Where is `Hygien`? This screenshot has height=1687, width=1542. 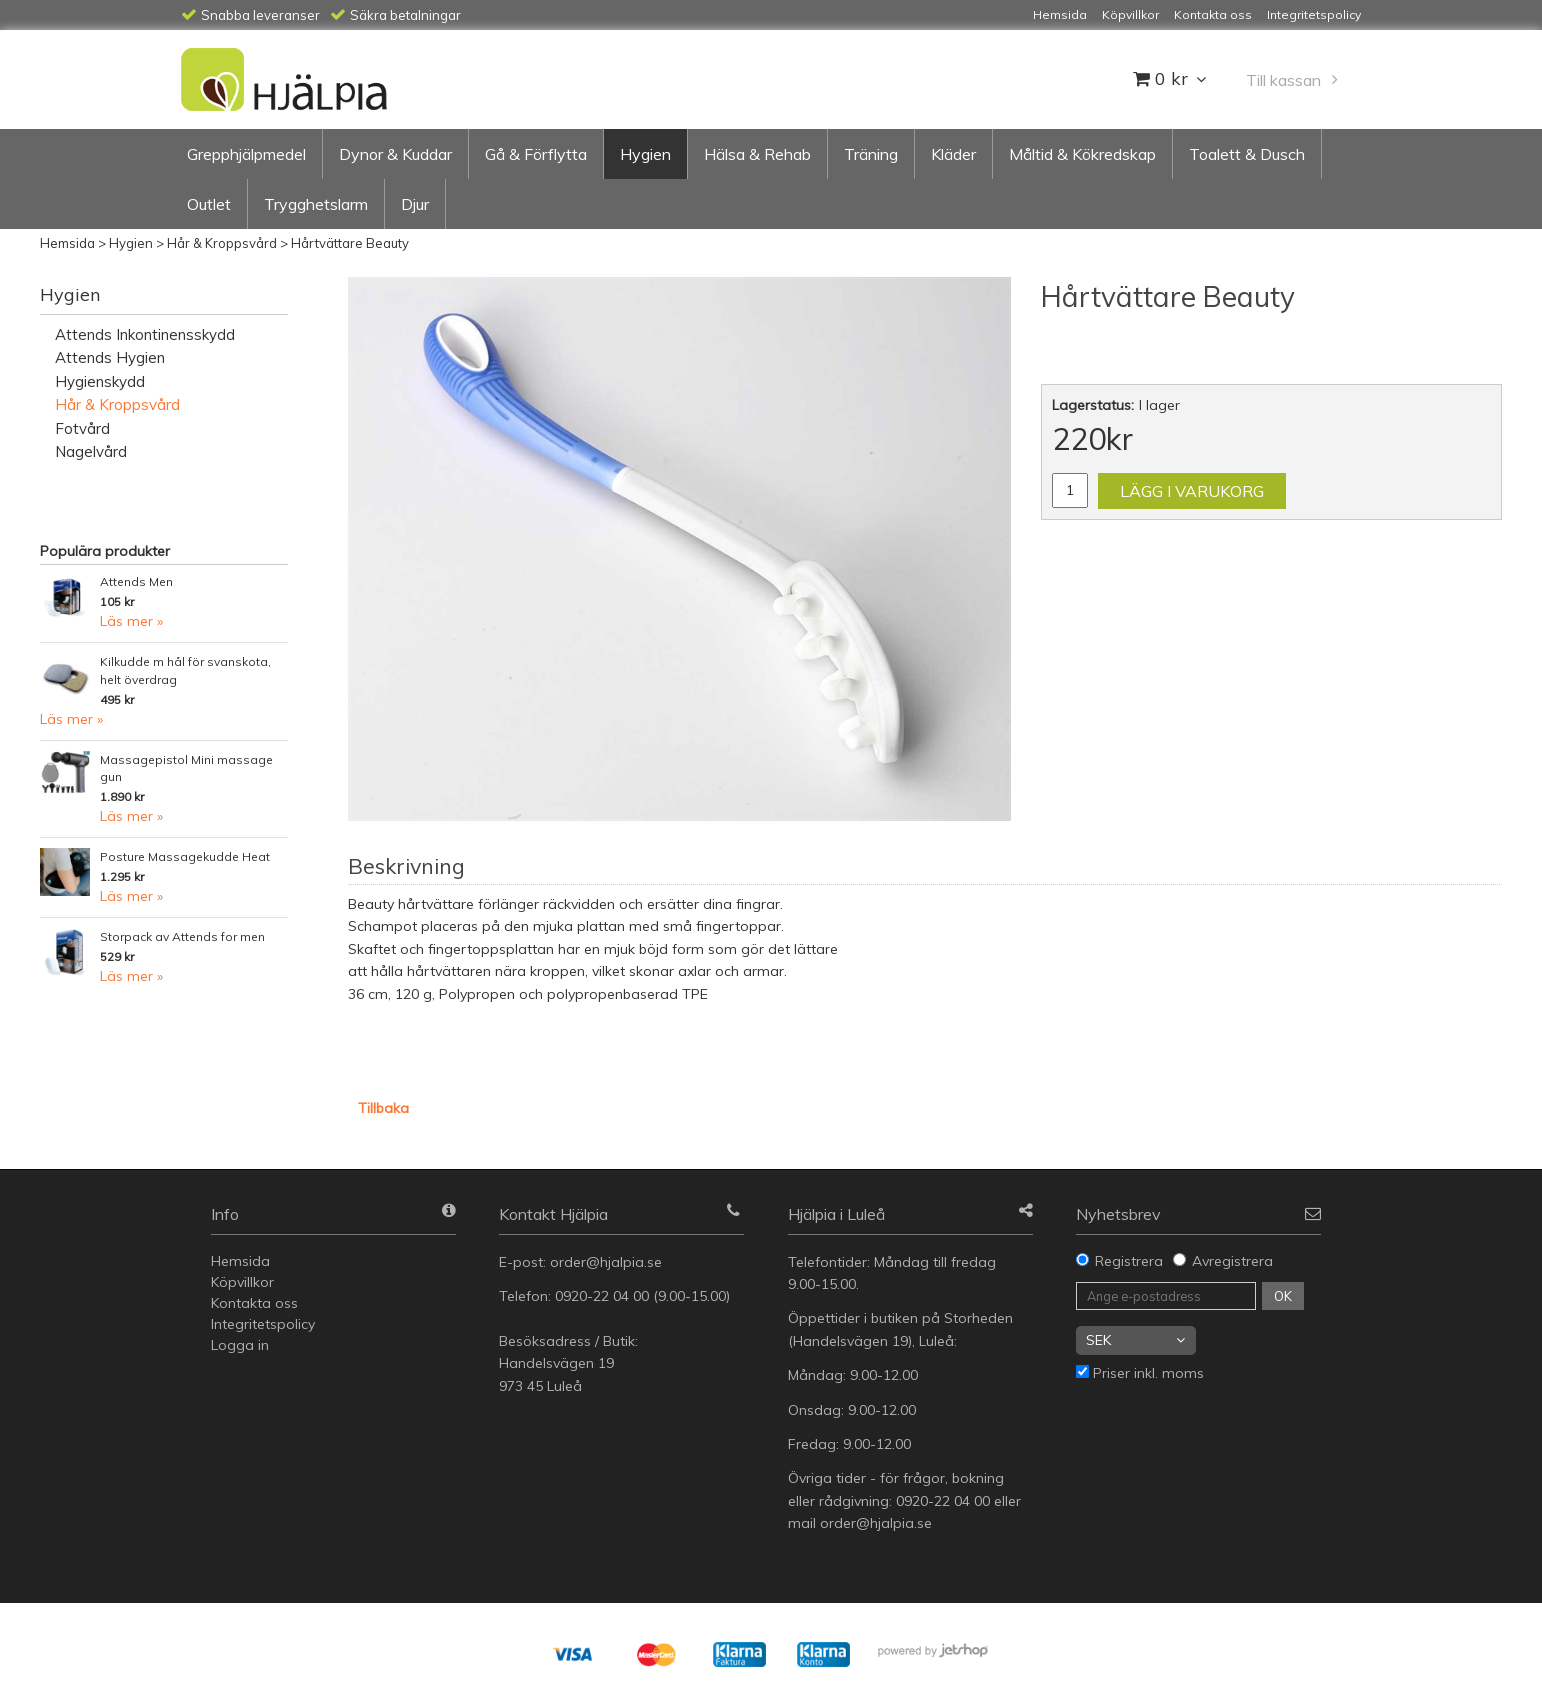
Hygien is located at coordinates (645, 154).